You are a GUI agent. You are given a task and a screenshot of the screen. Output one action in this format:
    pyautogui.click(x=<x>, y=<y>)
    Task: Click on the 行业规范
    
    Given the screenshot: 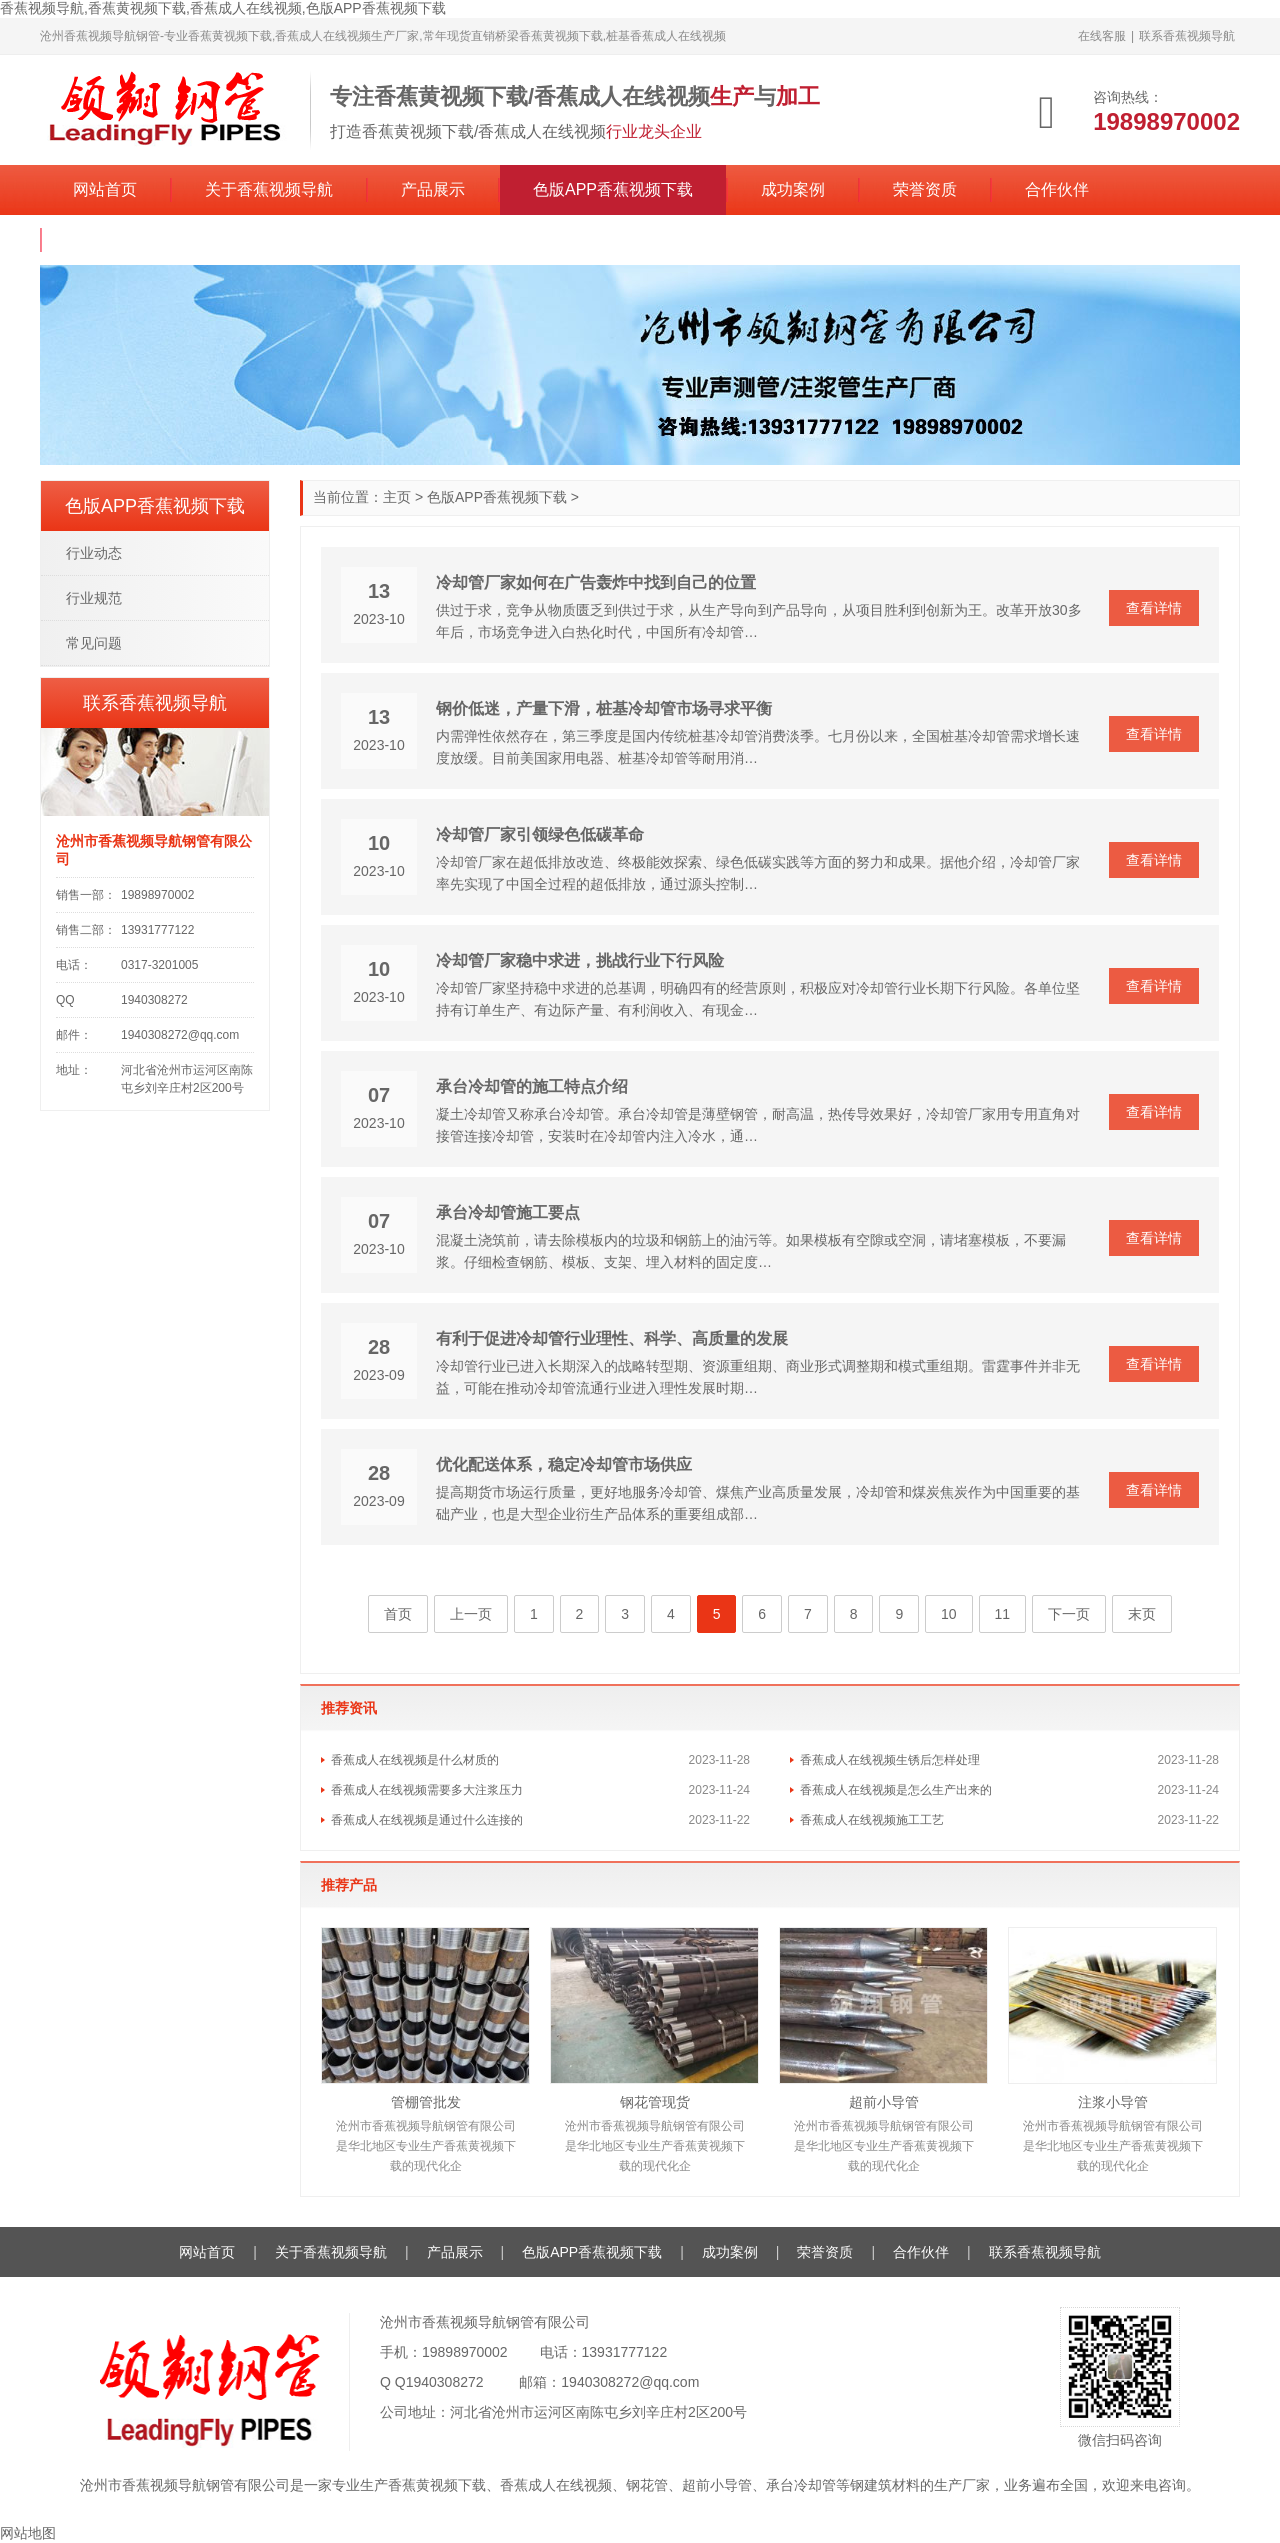 What is the action you would take?
    pyautogui.click(x=94, y=598)
    